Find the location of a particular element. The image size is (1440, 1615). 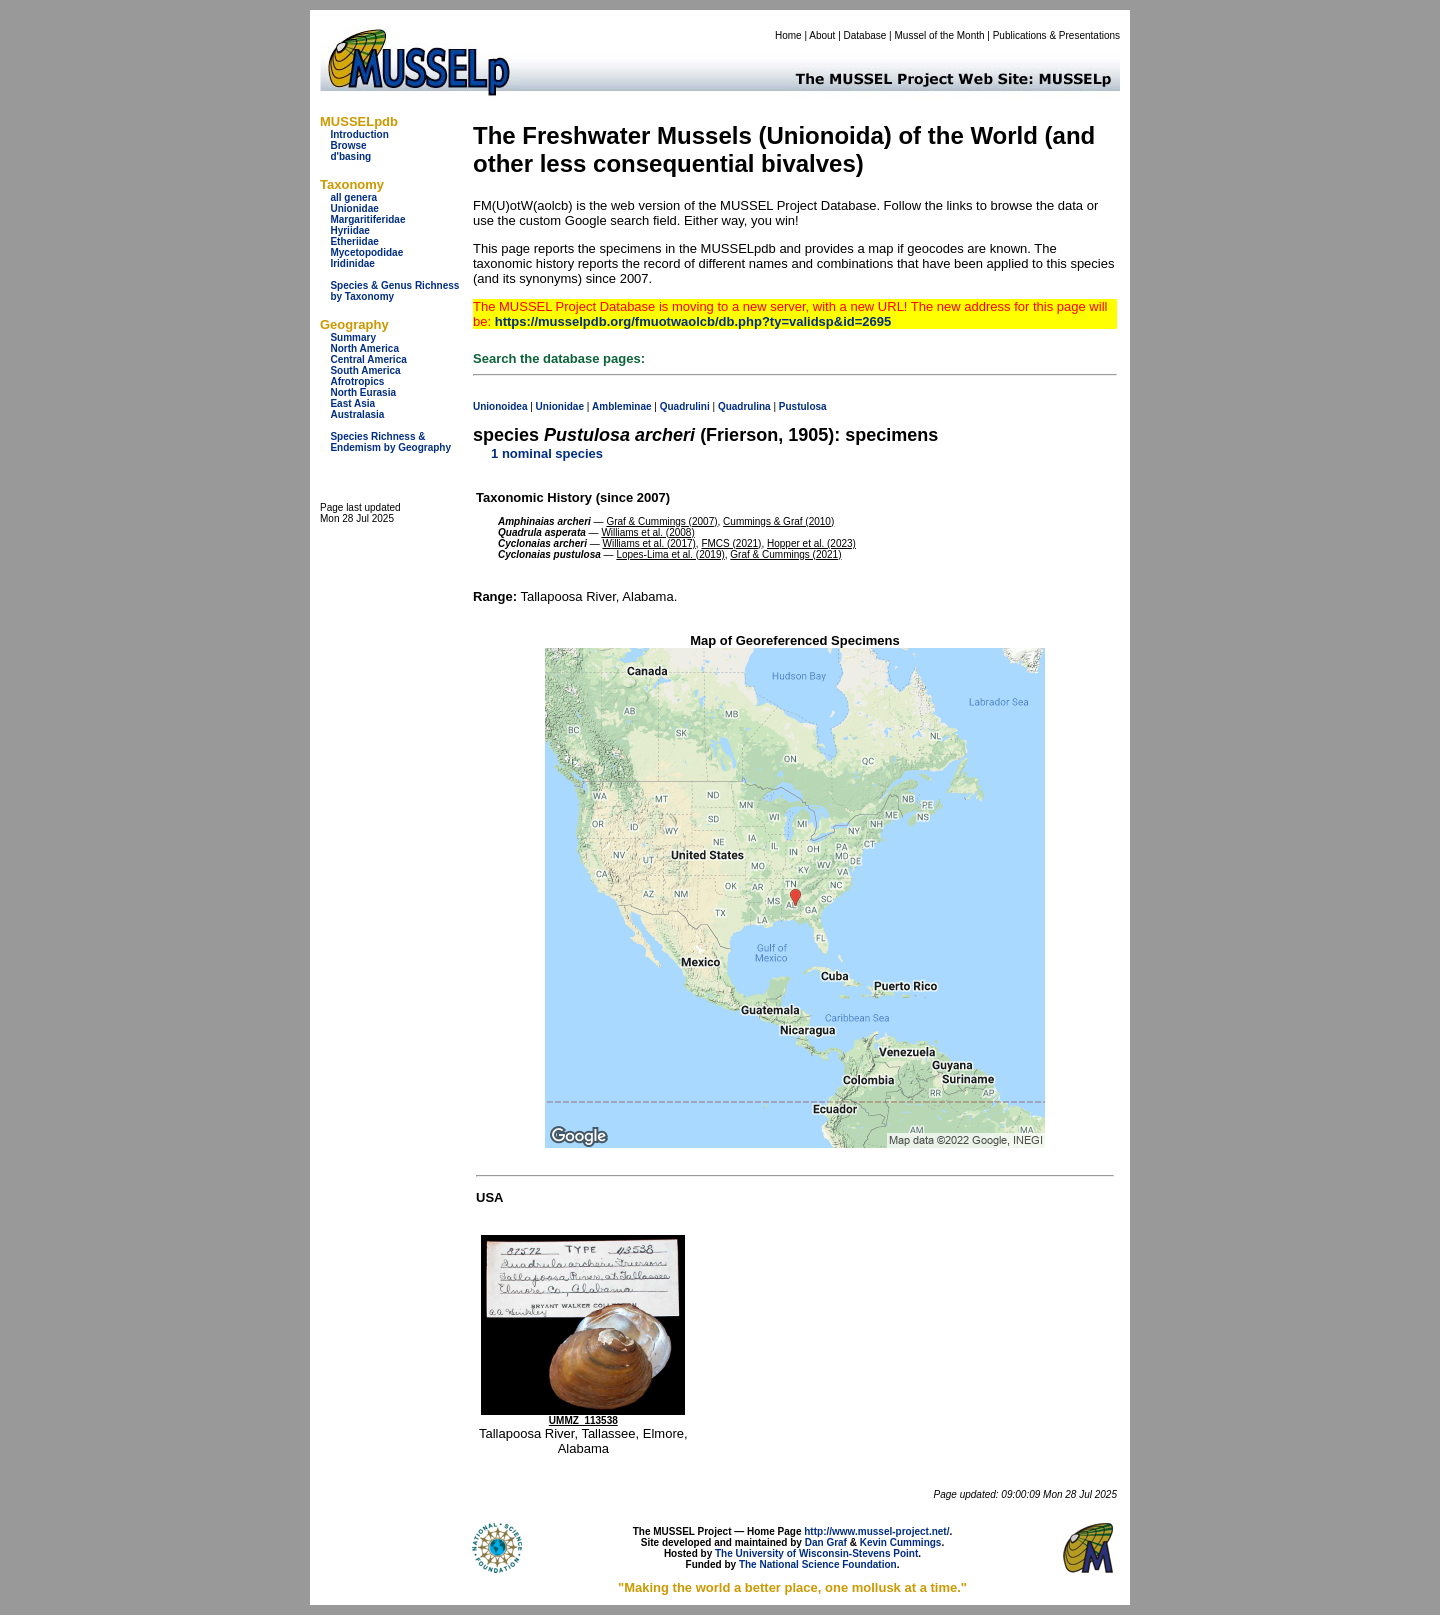

Australasia is located at coordinates (357, 414).